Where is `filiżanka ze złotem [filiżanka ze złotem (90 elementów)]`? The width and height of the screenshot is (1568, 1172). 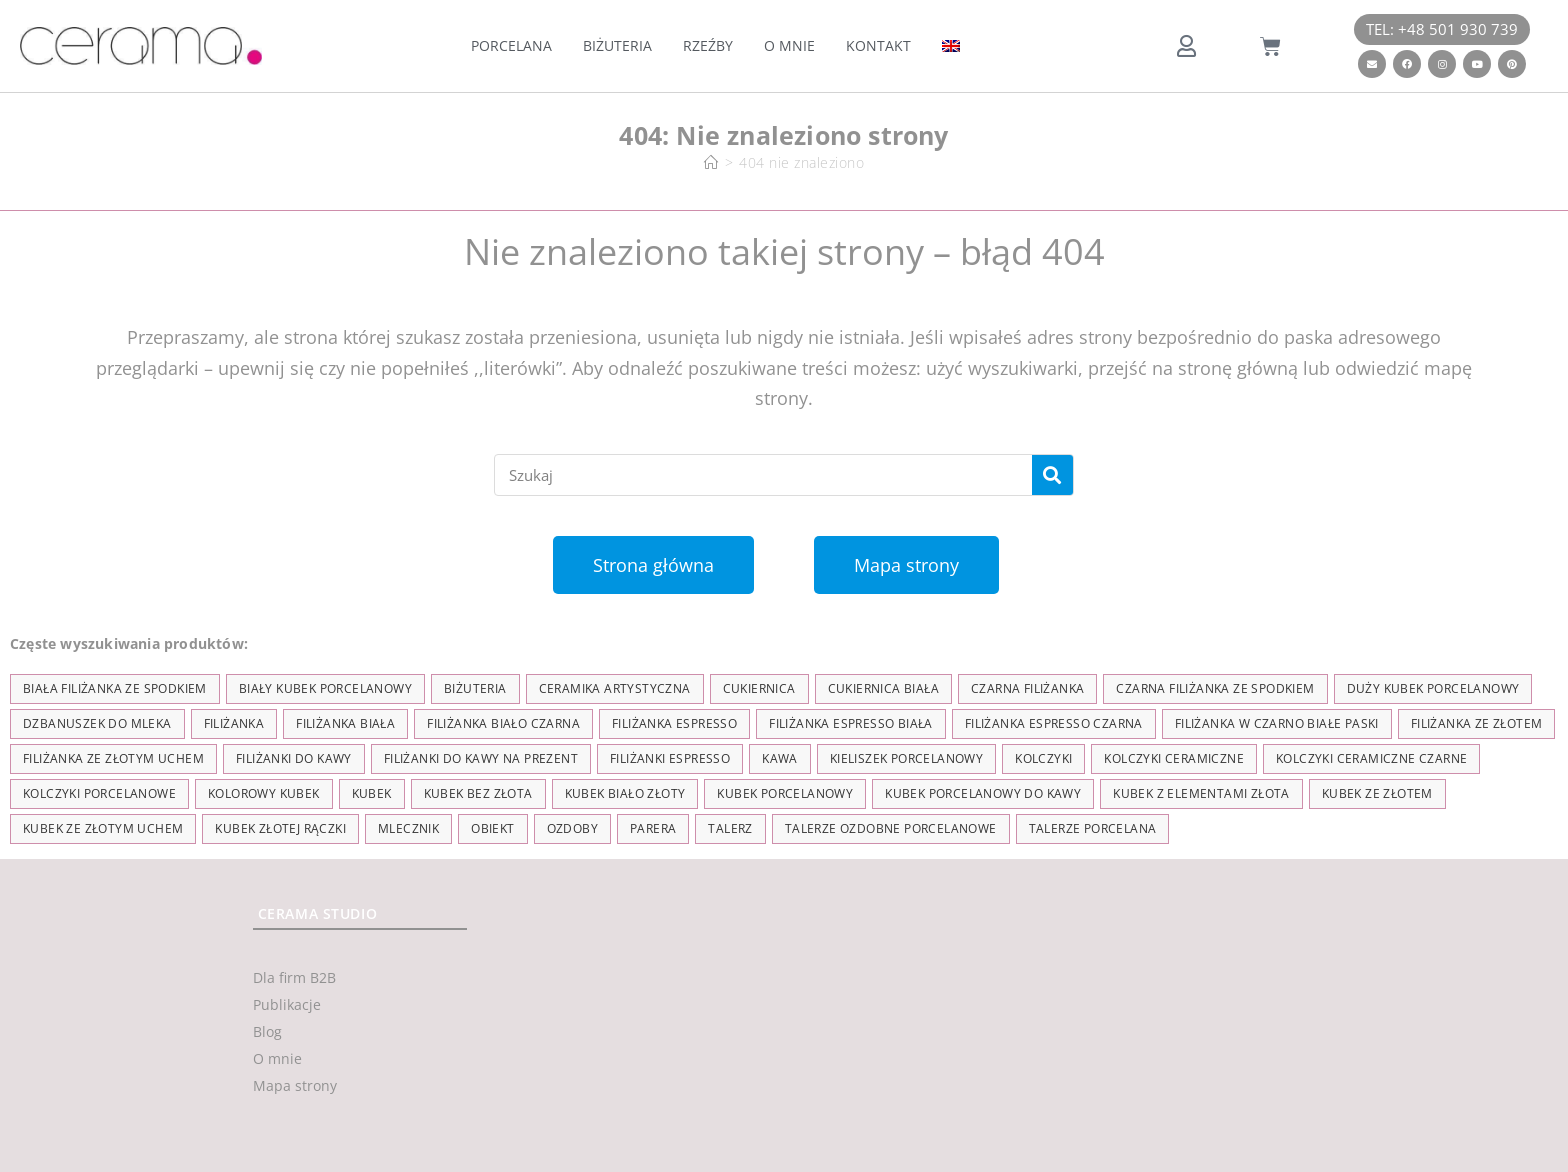
filiżanka ze złotem [filiżanka ze złotem (90 elementów)] is located at coordinates (1477, 723).